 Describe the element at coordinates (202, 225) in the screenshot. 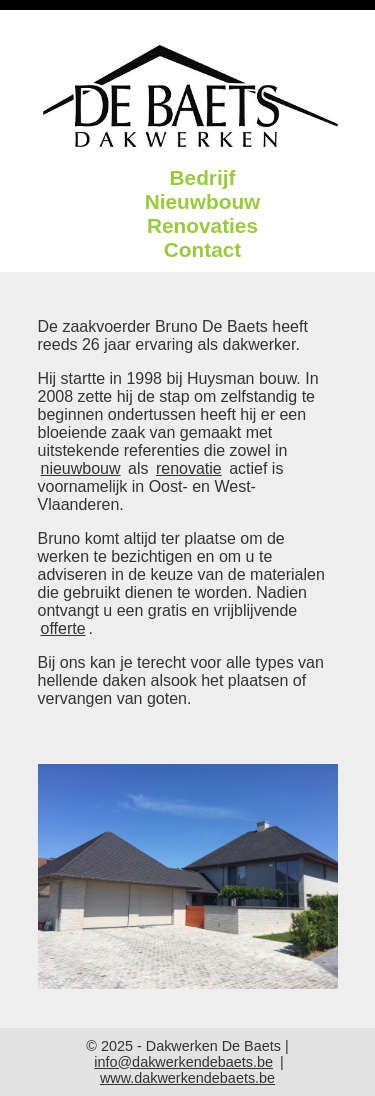

I see `Renovaties` at that location.